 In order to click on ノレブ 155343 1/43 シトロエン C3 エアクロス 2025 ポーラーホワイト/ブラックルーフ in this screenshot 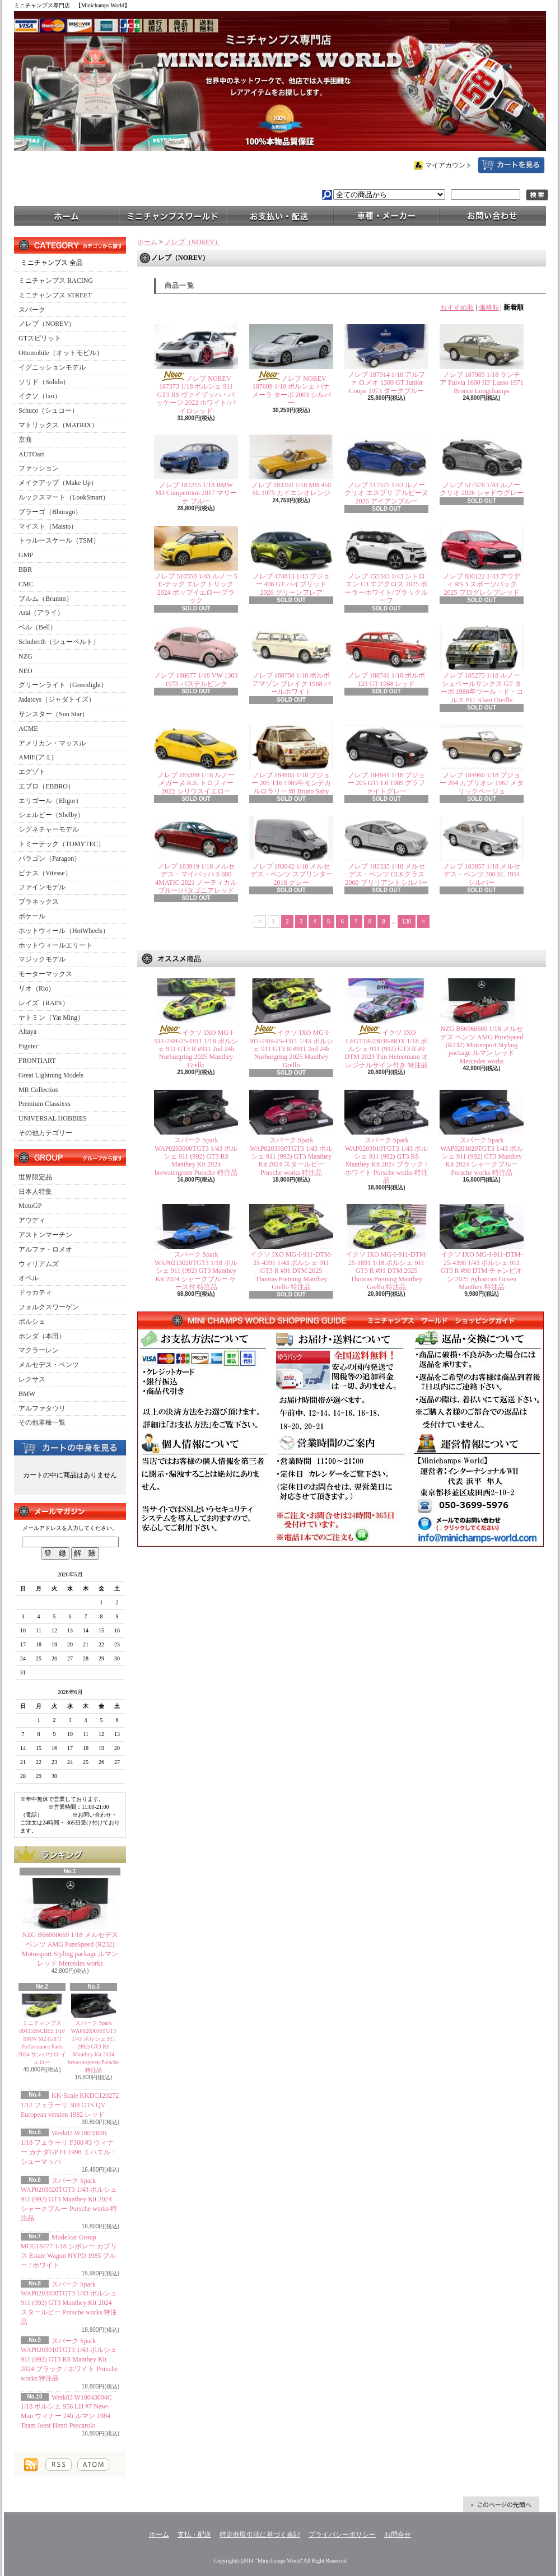, I will do `click(386, 588)`.